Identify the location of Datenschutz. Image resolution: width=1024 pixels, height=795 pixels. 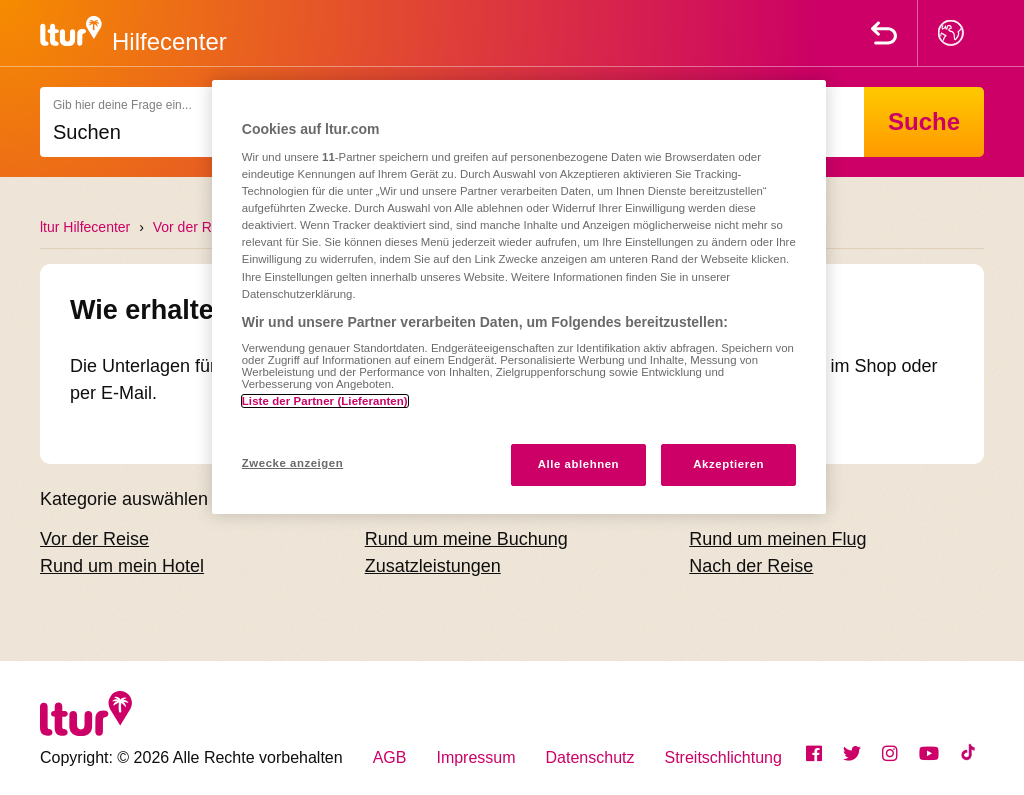
(590, 757).